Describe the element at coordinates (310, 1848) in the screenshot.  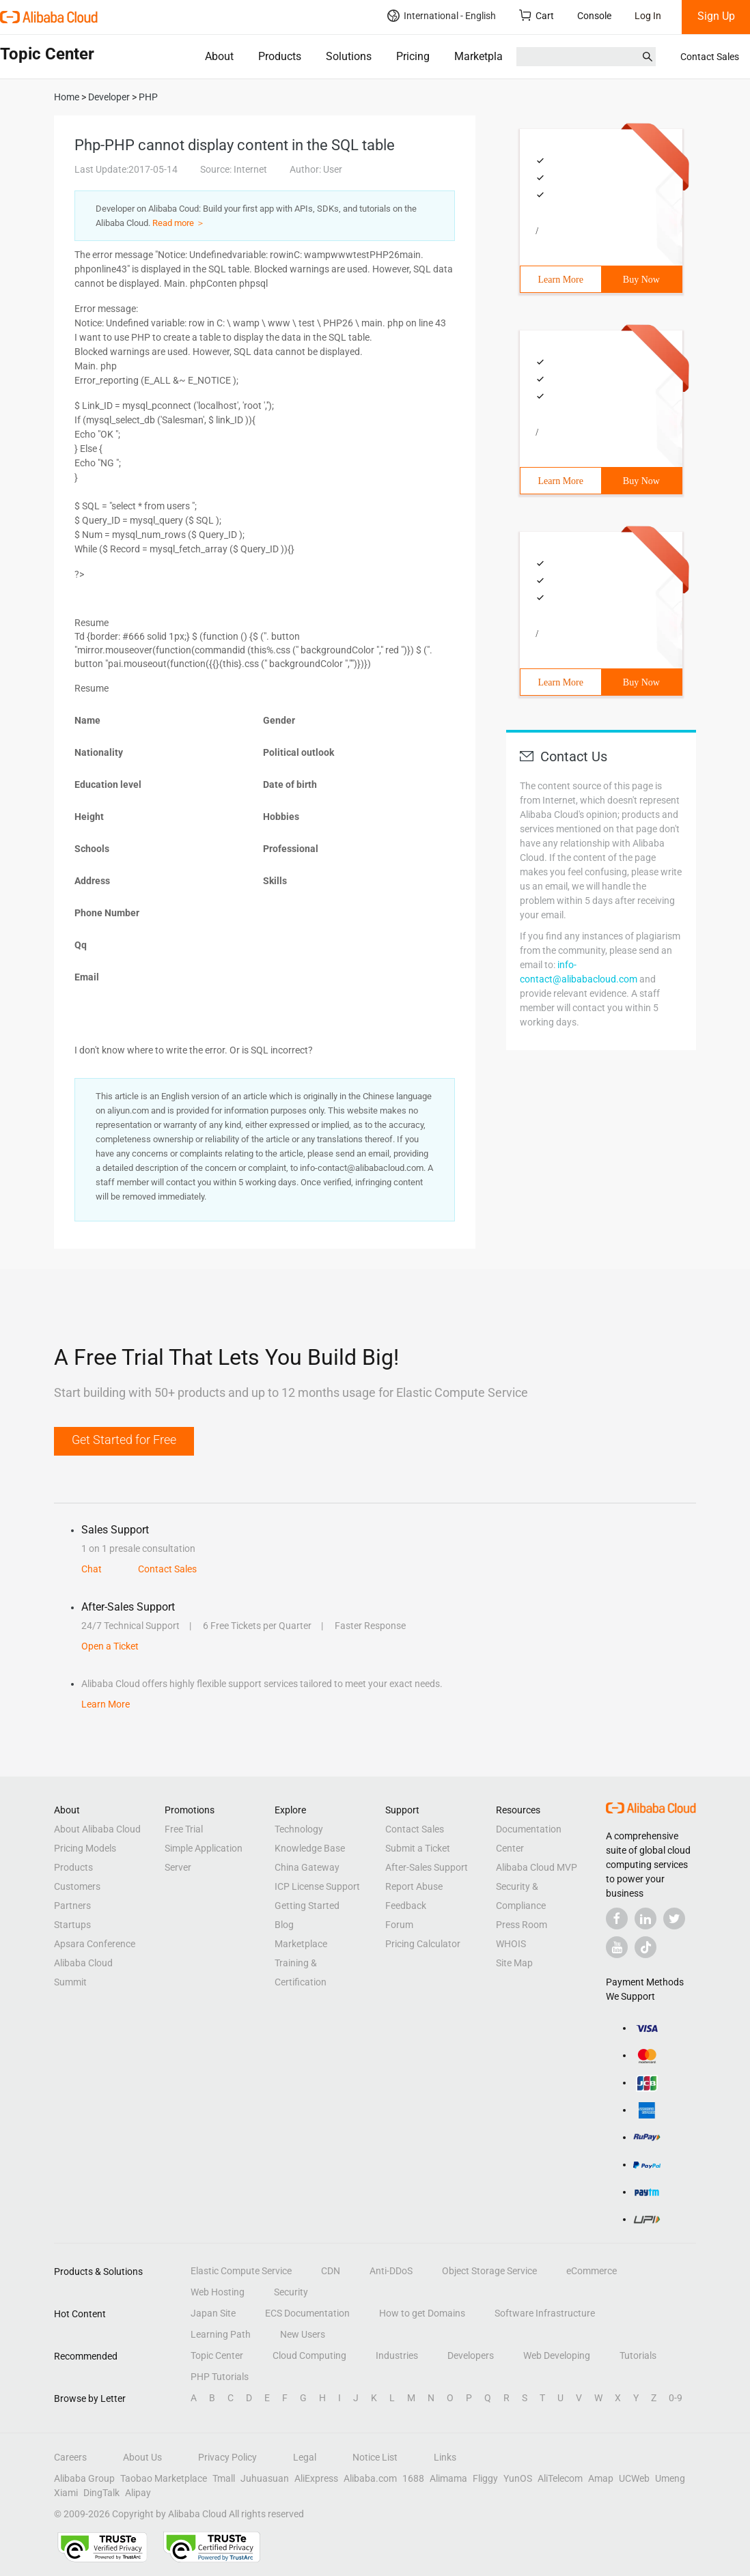
I see `Knowledge Base` at that location.